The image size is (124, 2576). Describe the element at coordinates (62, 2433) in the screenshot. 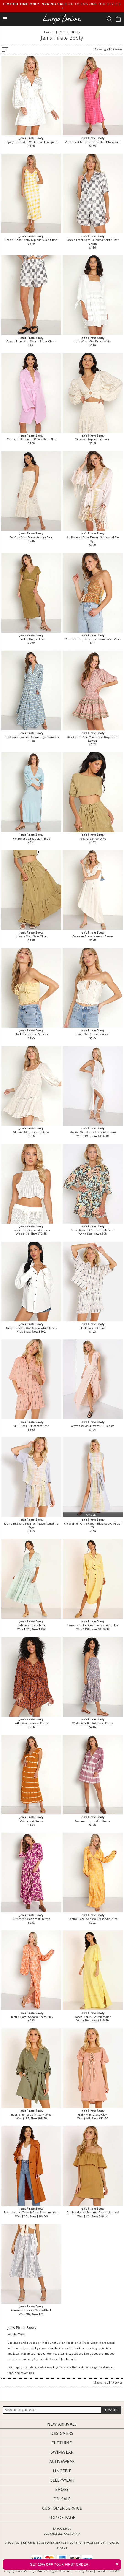

I see `Designers` at that location.